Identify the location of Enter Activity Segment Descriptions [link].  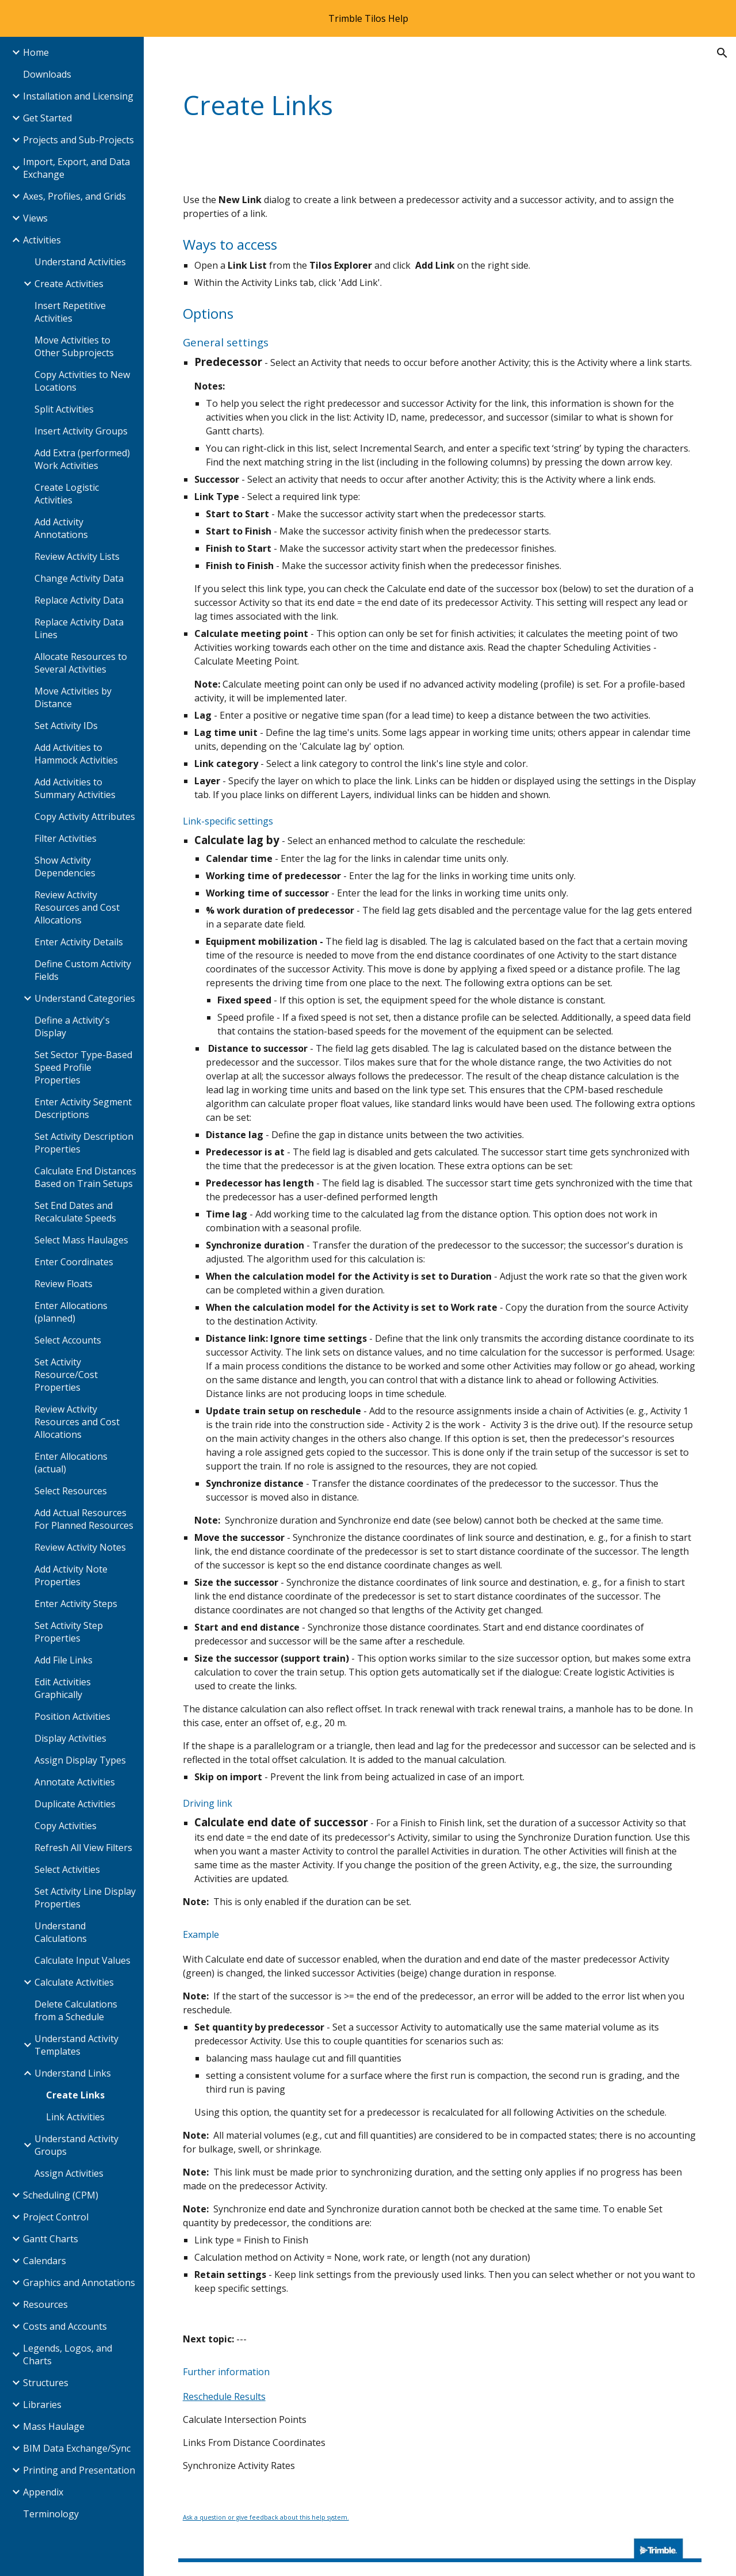
(83, 1108).